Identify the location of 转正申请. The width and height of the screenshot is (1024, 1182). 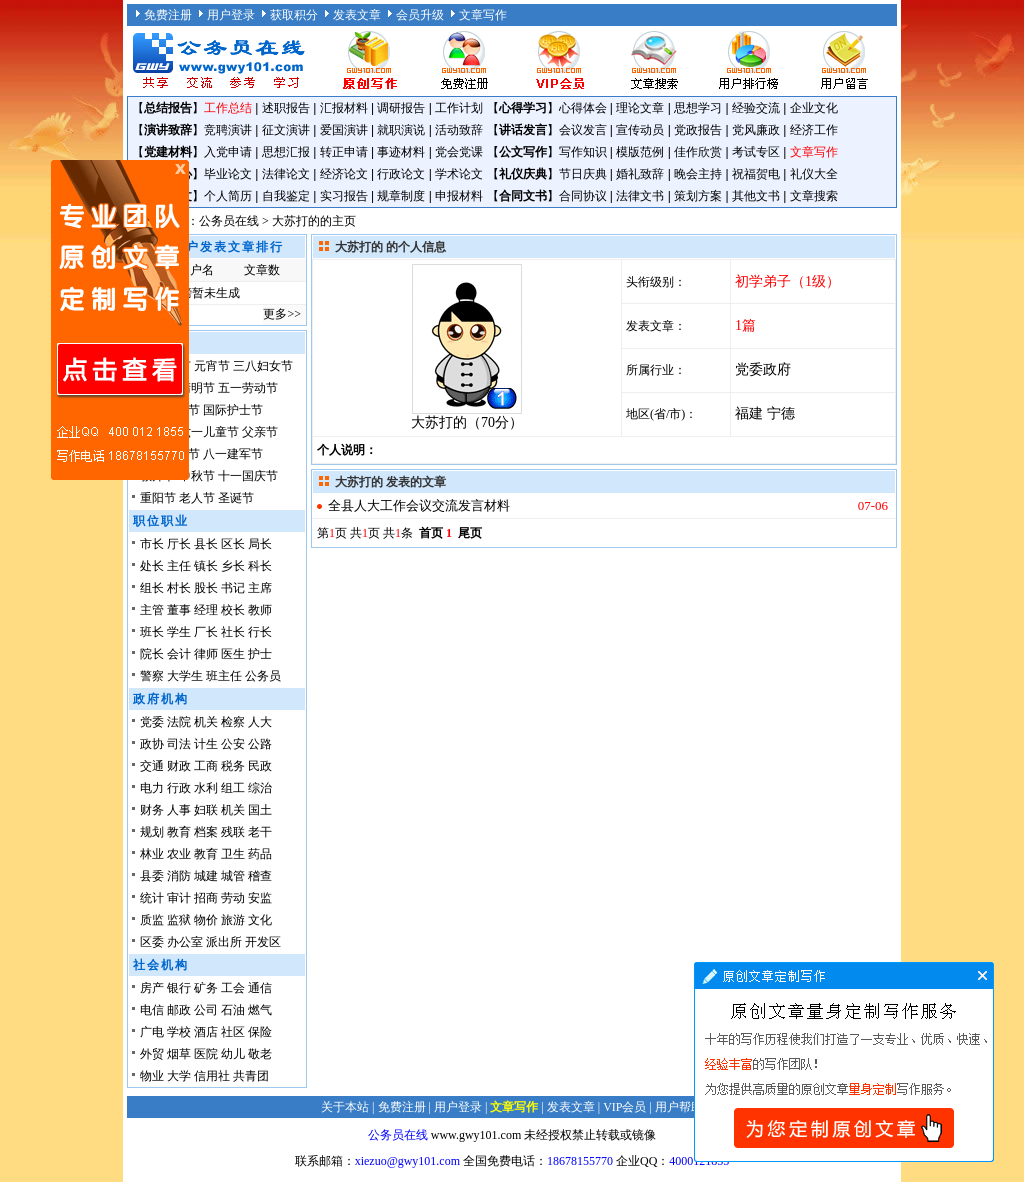
(344, 152).